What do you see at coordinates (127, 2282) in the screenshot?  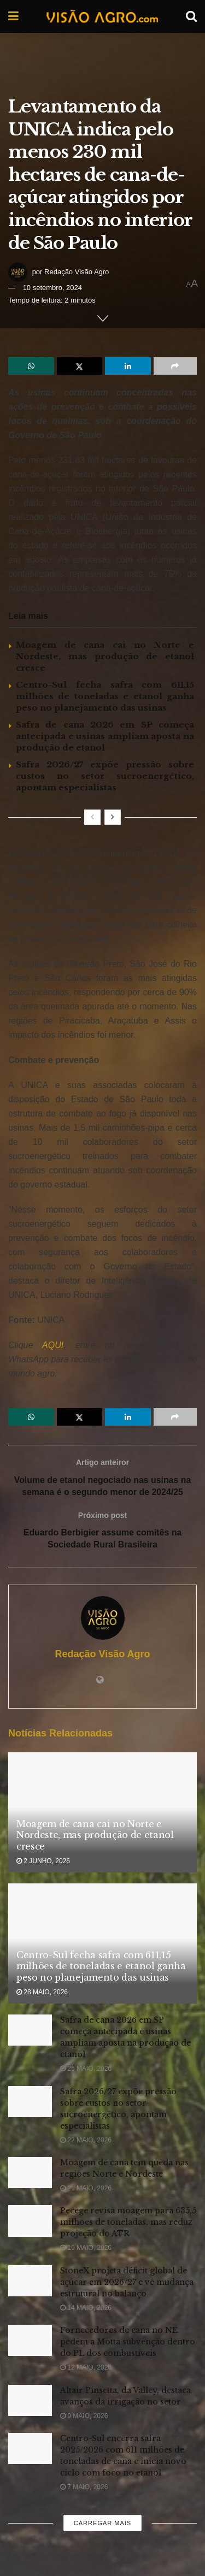 I see `StoneX projeta déficit global de açúcar em 2026/27 e vê mudança estrutural no balanço` at bounding box center [127, 2282].